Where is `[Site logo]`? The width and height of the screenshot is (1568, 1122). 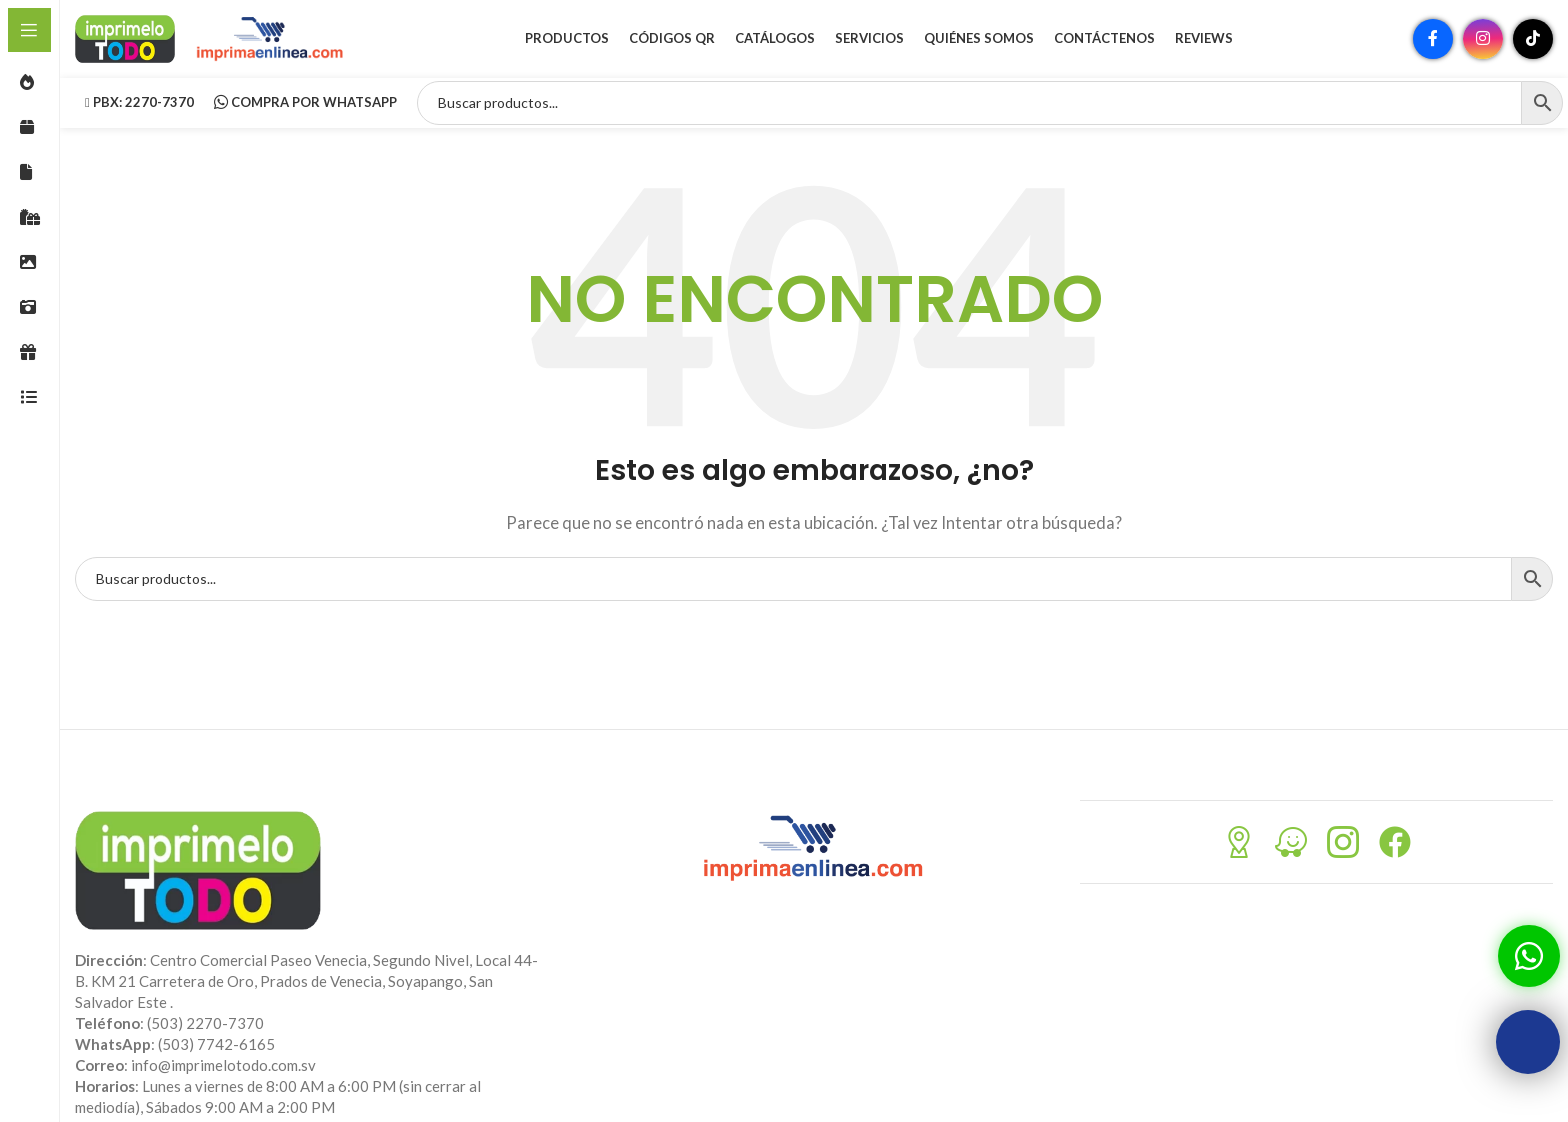
[Site logo] is located at coordinates (125, 43).